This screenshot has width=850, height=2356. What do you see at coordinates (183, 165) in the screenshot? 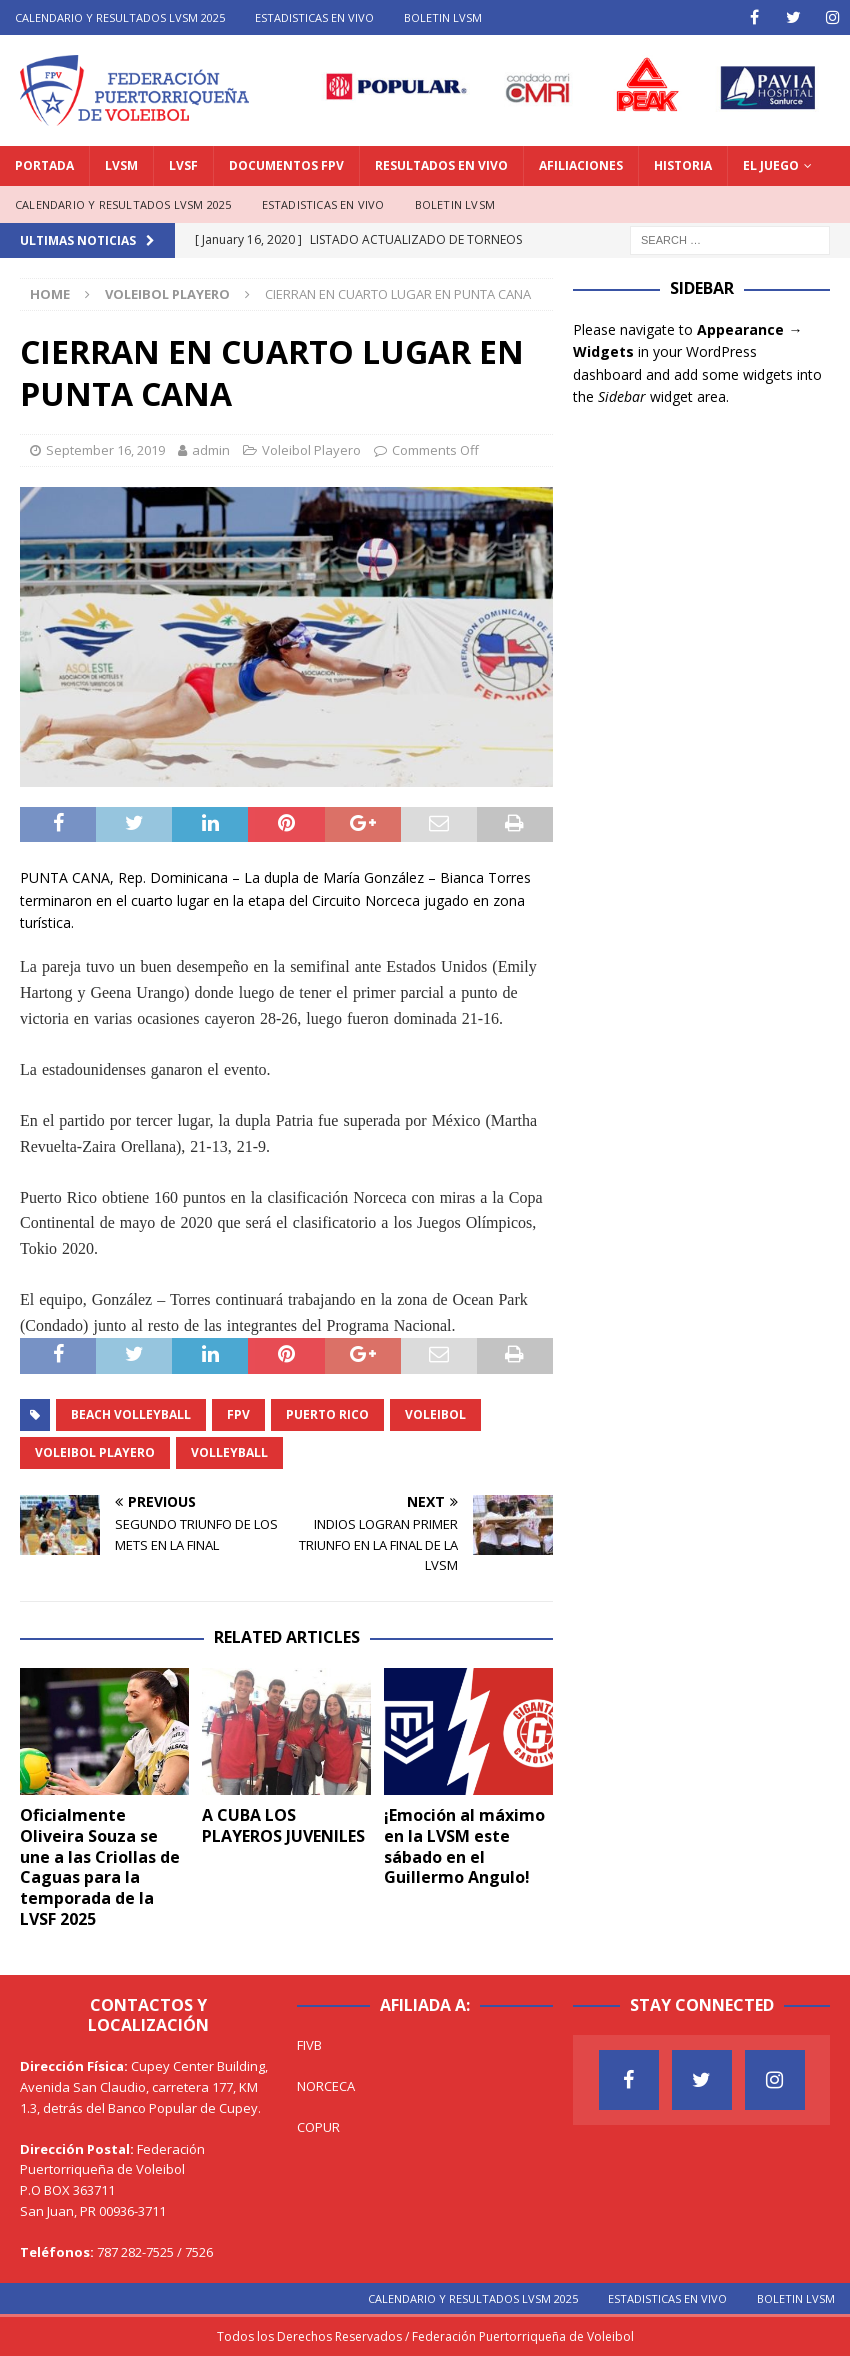
I see `LVSF` at bounding box center [183, 165].